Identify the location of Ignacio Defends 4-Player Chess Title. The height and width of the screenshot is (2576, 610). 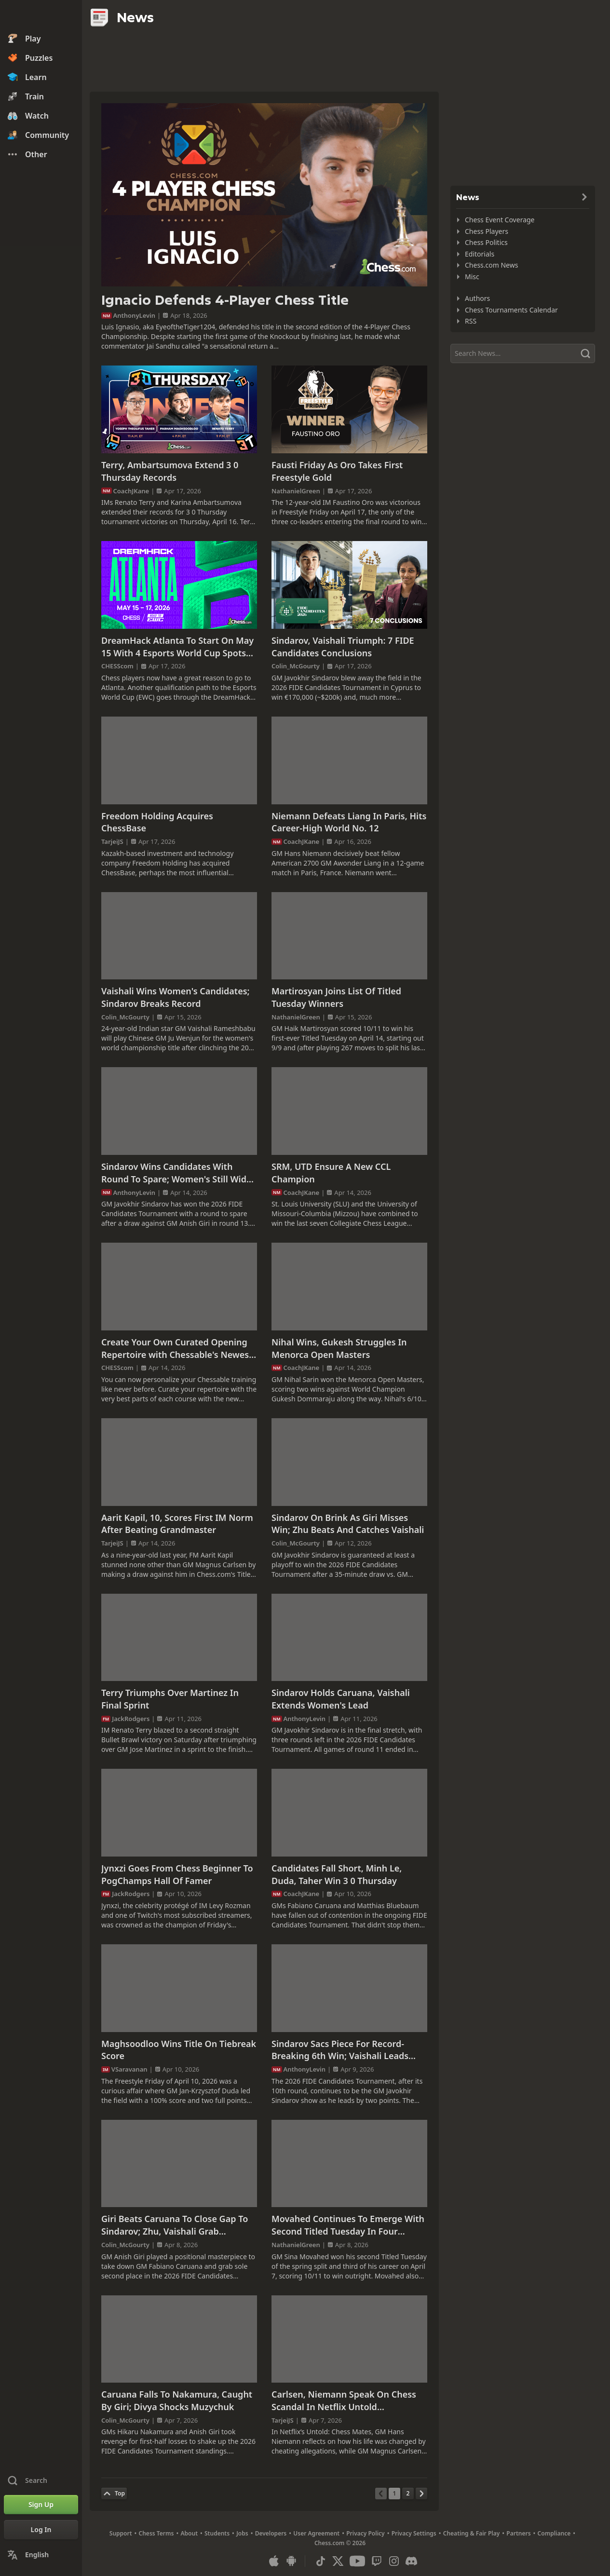
(225, 300).